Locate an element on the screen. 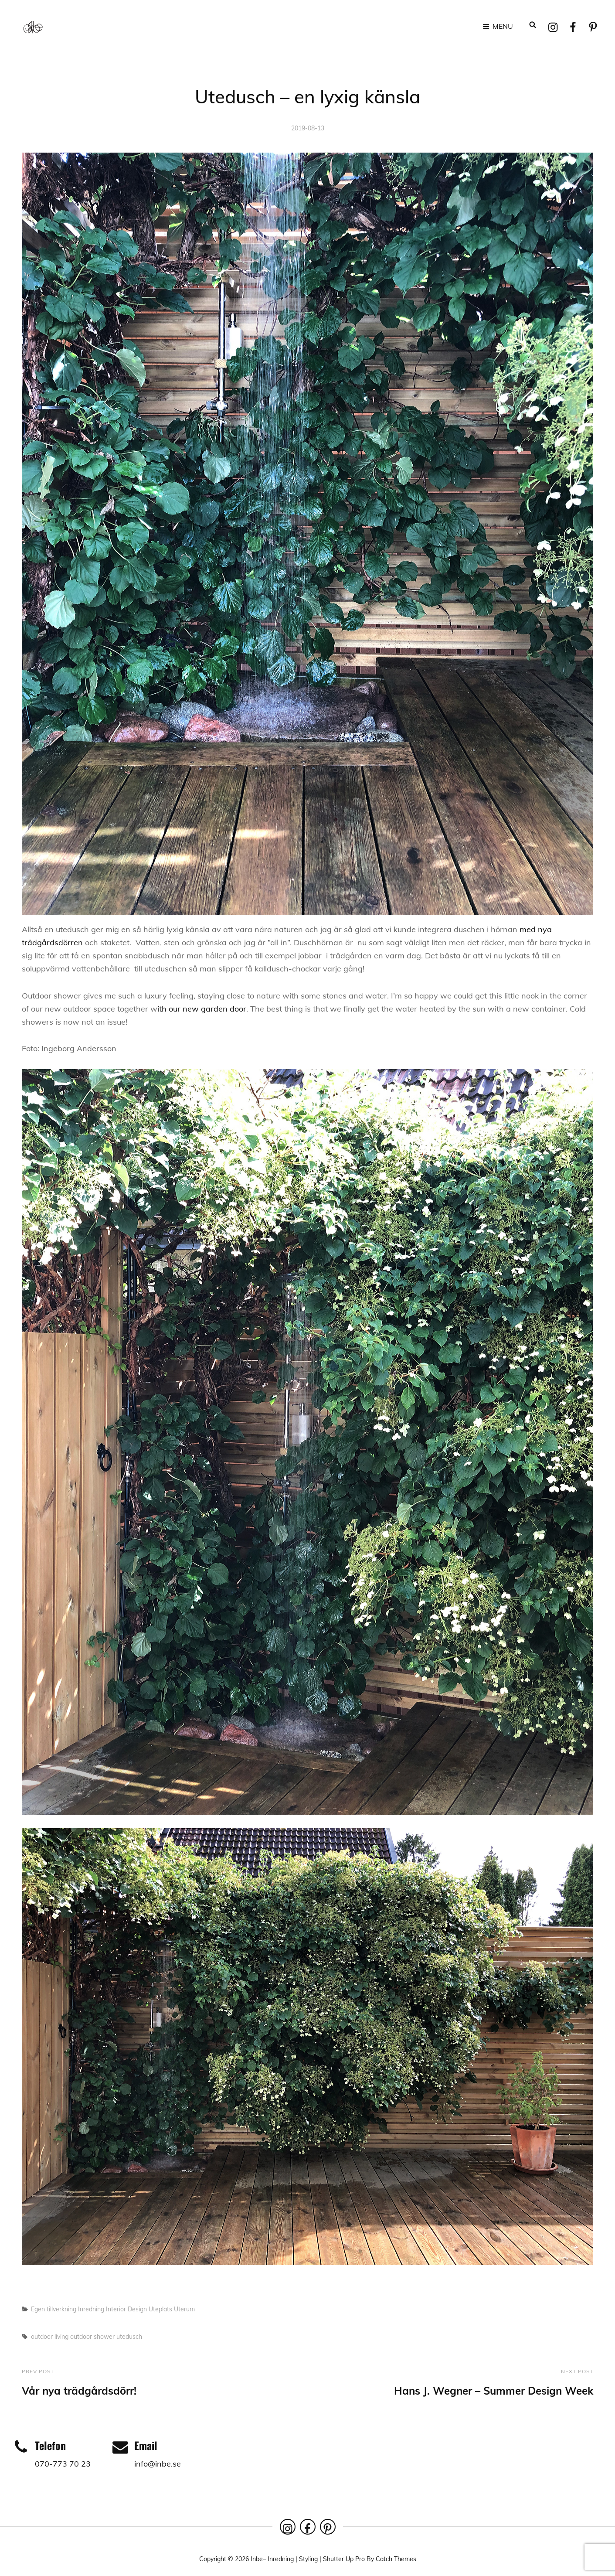  ith our new garden door is located at coordinates (201, 1005).